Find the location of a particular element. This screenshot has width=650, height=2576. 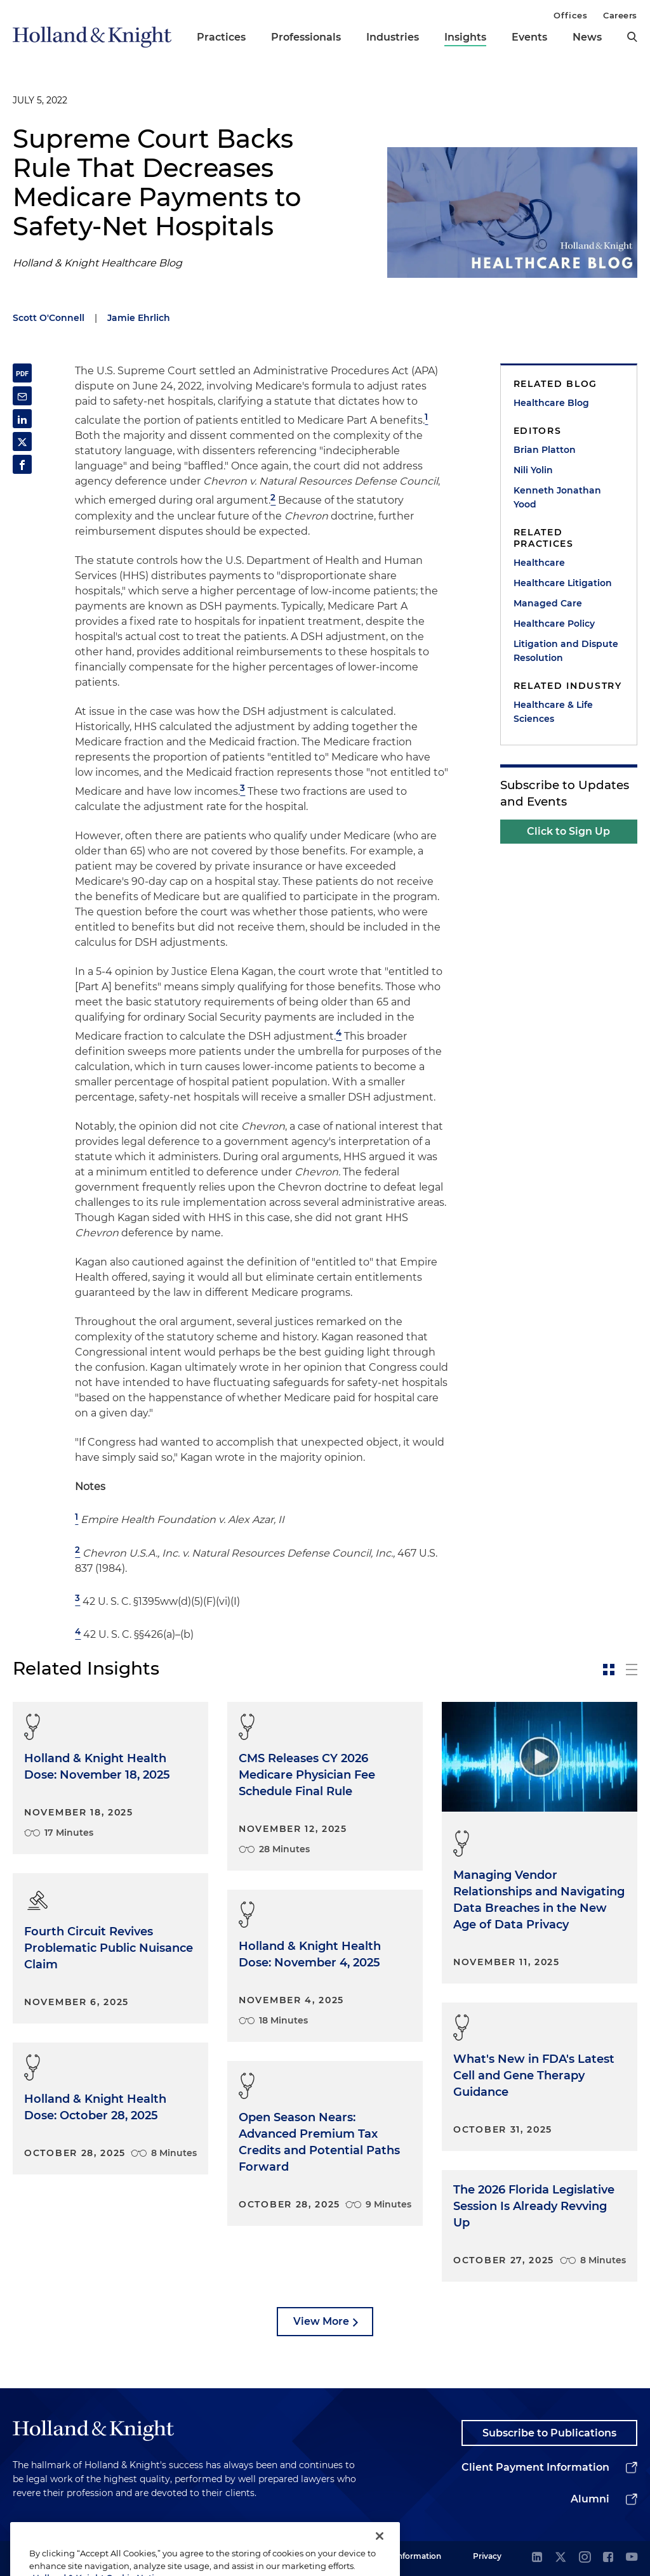

[toggle-news-card] is located at coordinates (608, 1669).